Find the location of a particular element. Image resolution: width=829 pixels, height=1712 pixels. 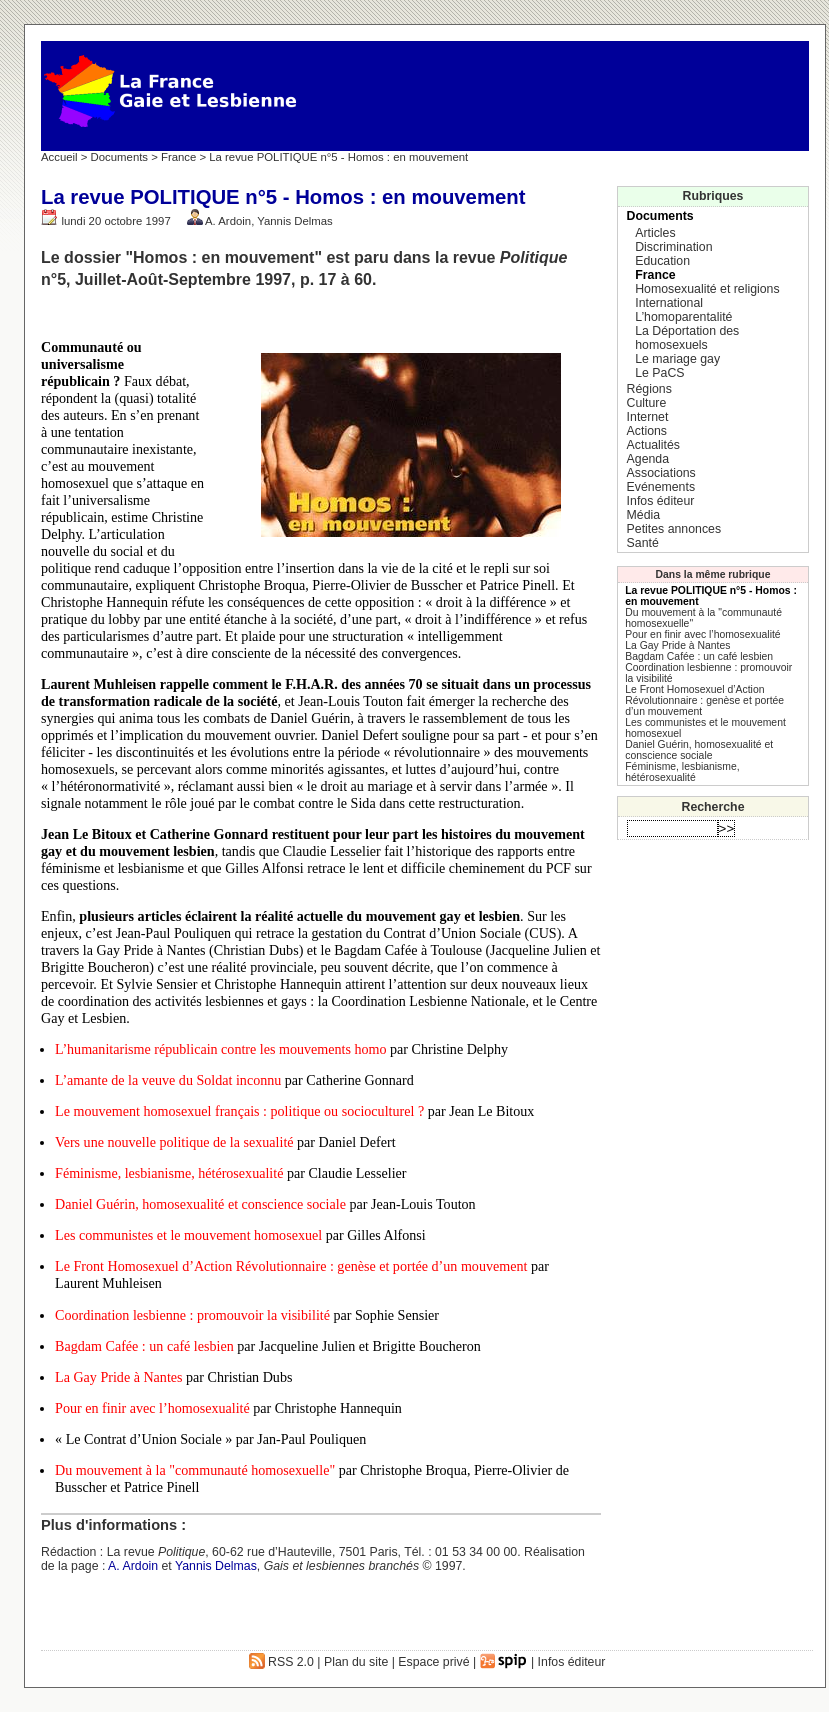

Culture is located at coordinates (647, 403).